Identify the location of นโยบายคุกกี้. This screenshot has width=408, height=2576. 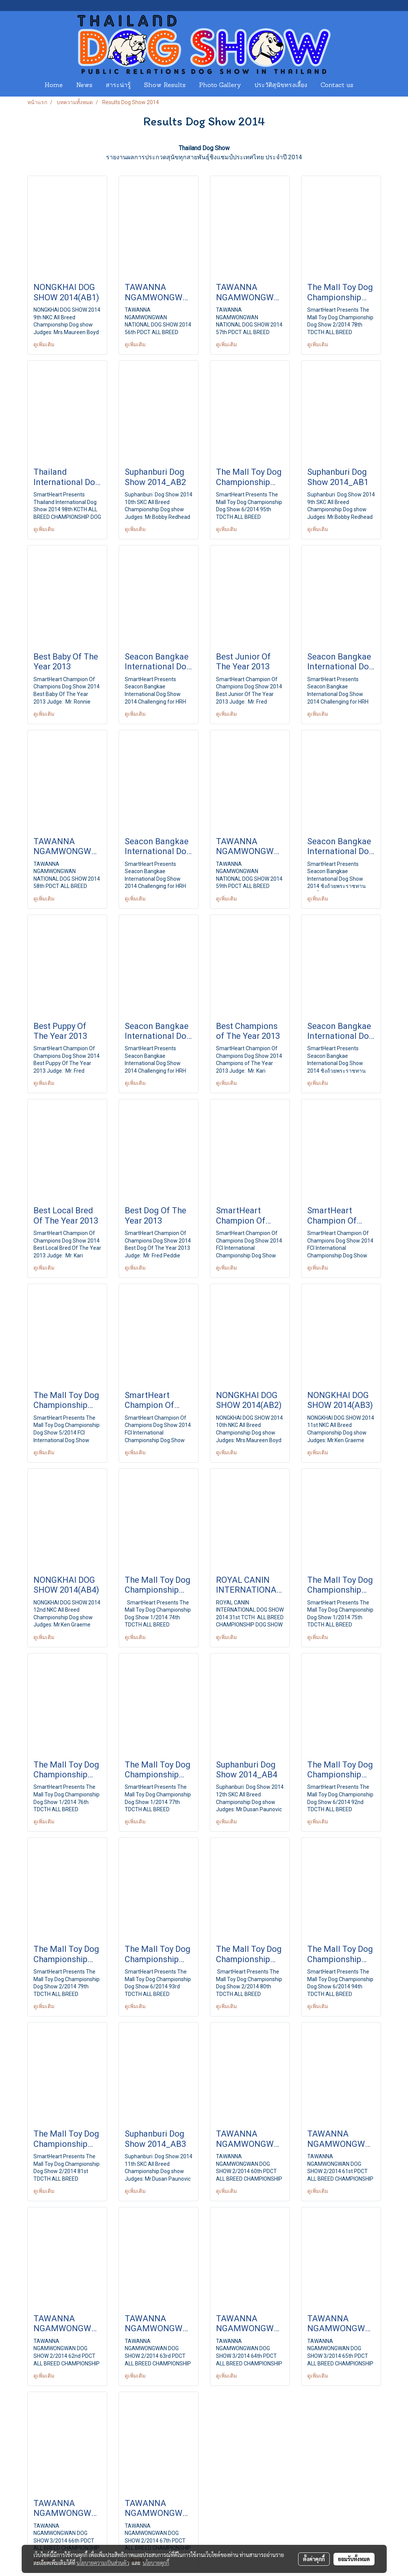
(156, 2562).